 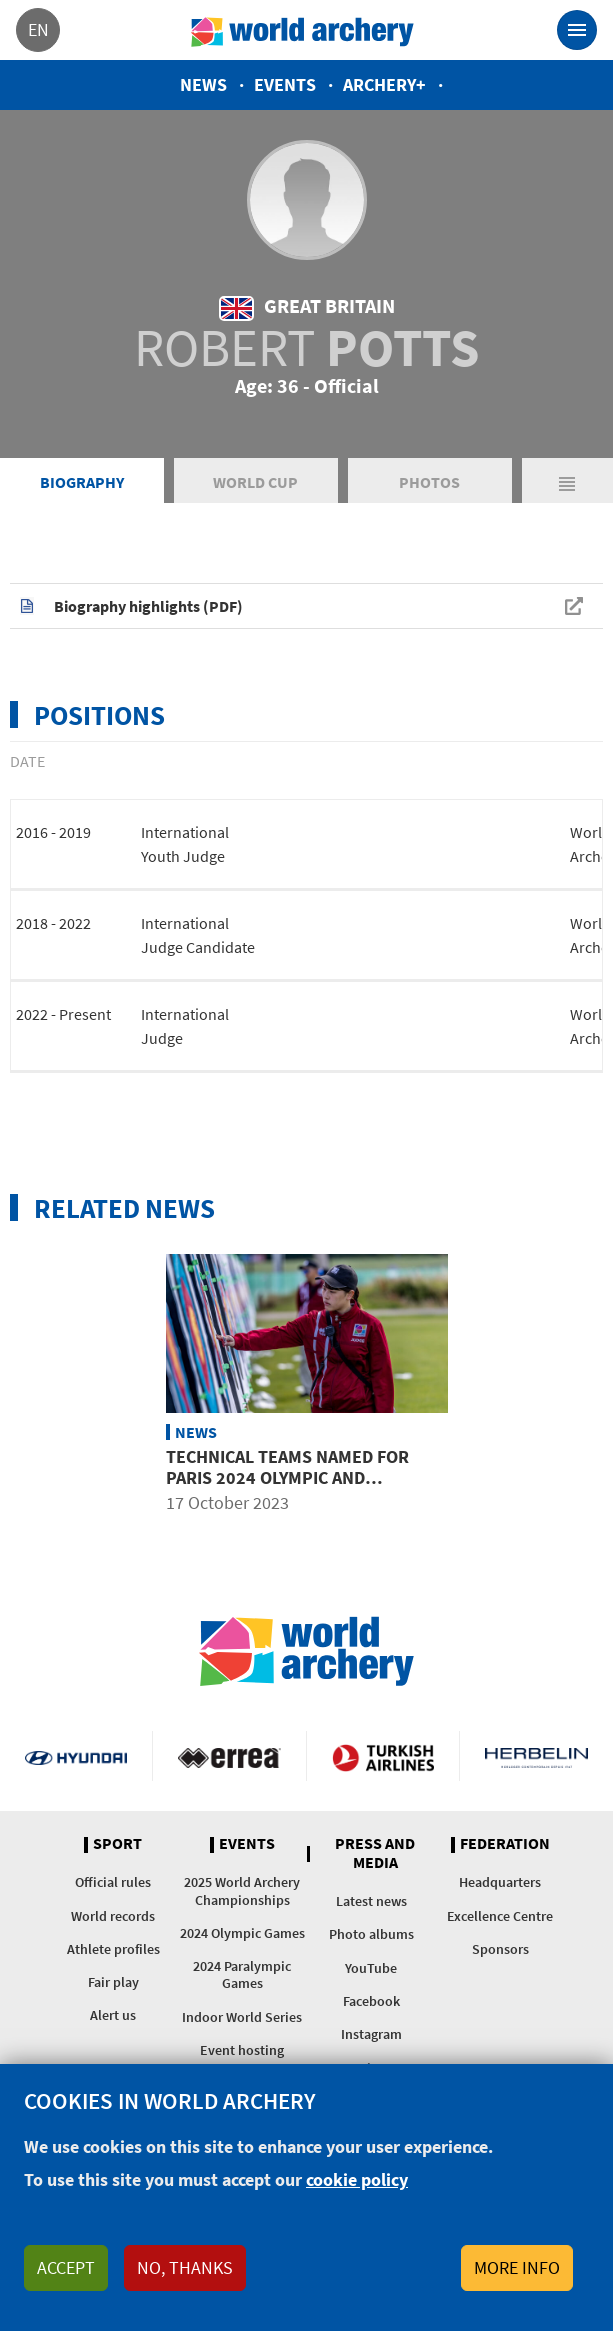 What do you see at coordinates (383, 1756) in the screenshot?
I see `Turkish Airlines` at bounding box center [383, 1756].